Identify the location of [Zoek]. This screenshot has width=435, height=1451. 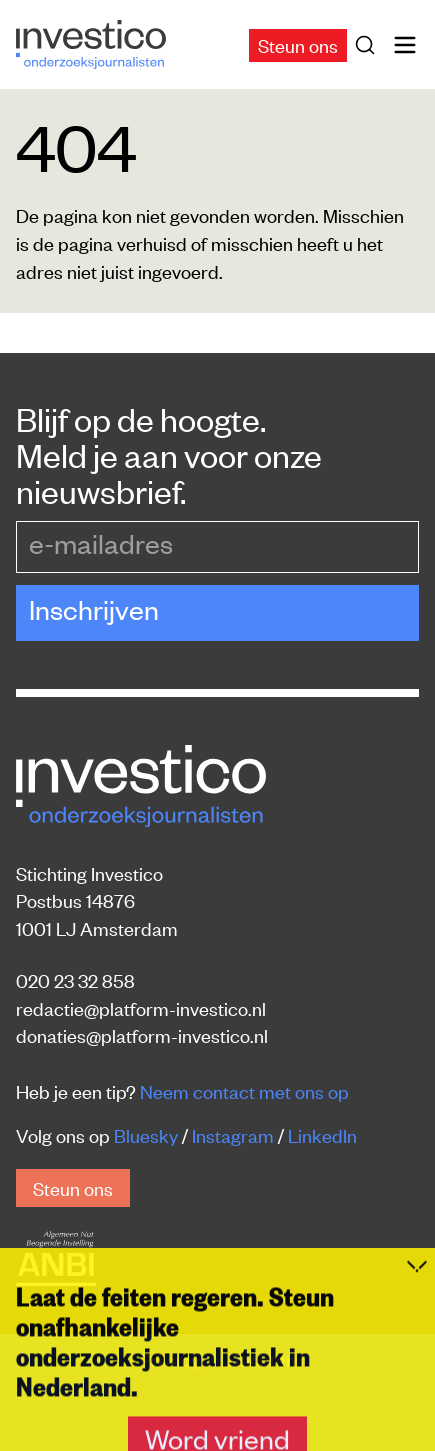
(369, 45).